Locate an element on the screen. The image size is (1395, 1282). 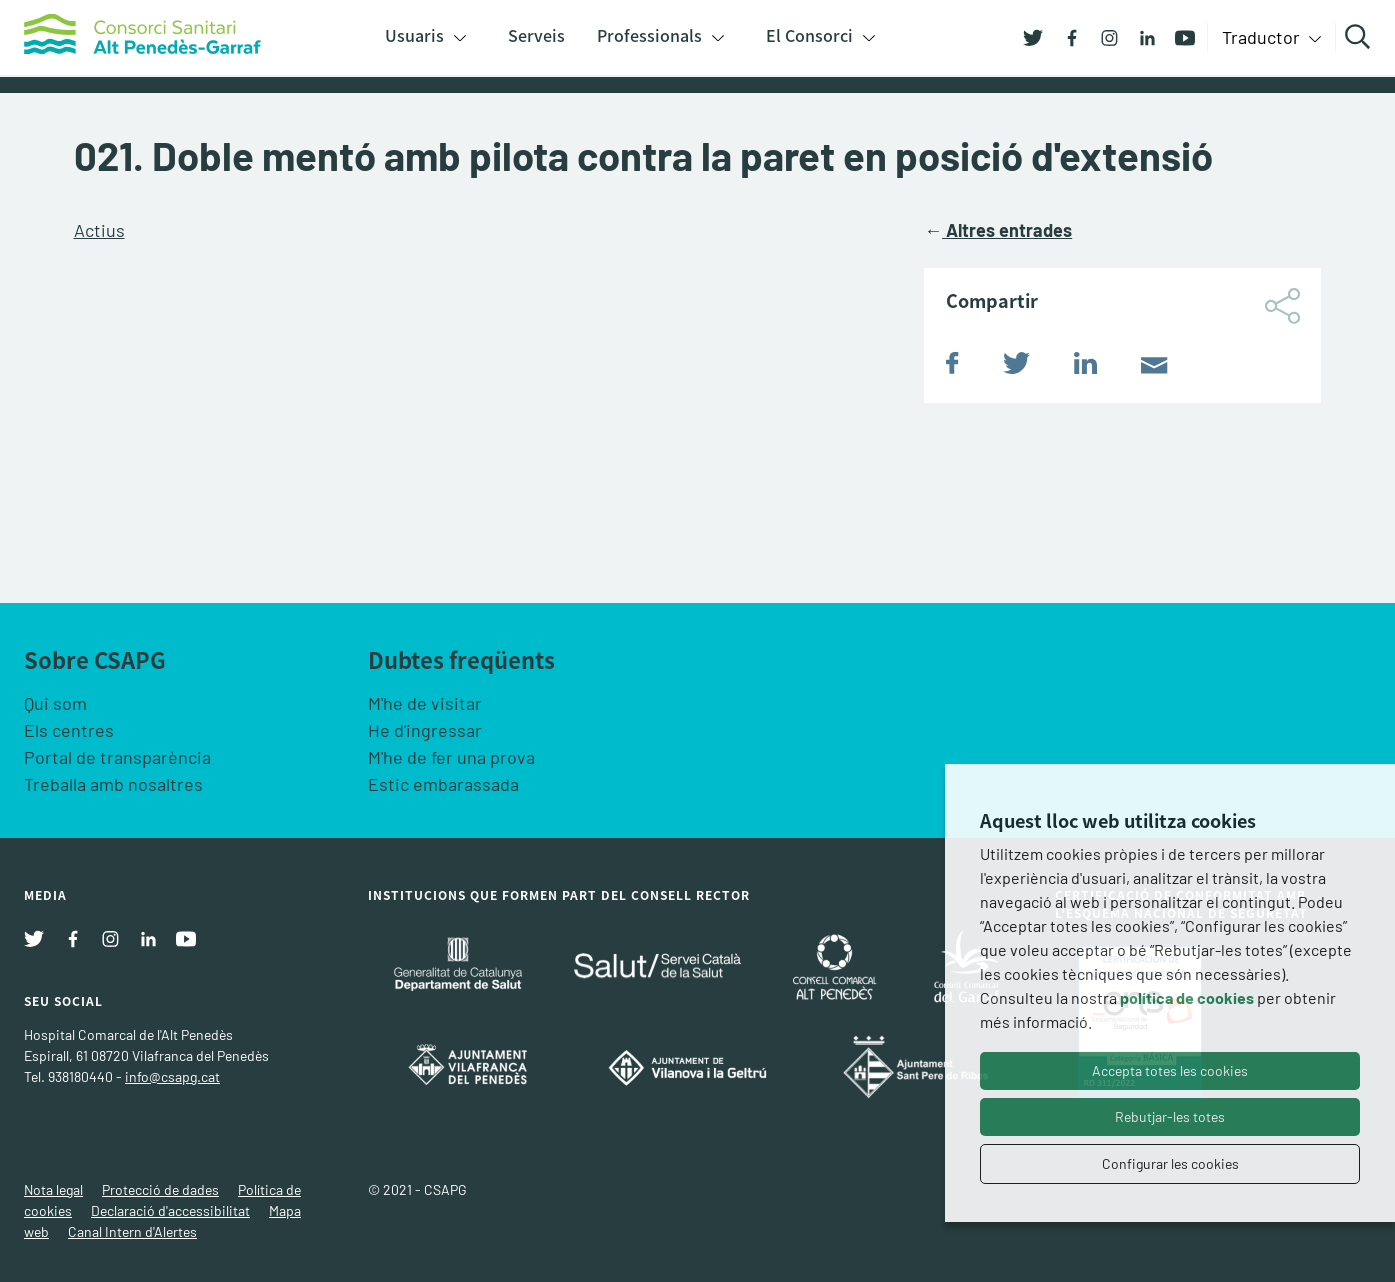
Els centres is located at coordinates (69, 730).